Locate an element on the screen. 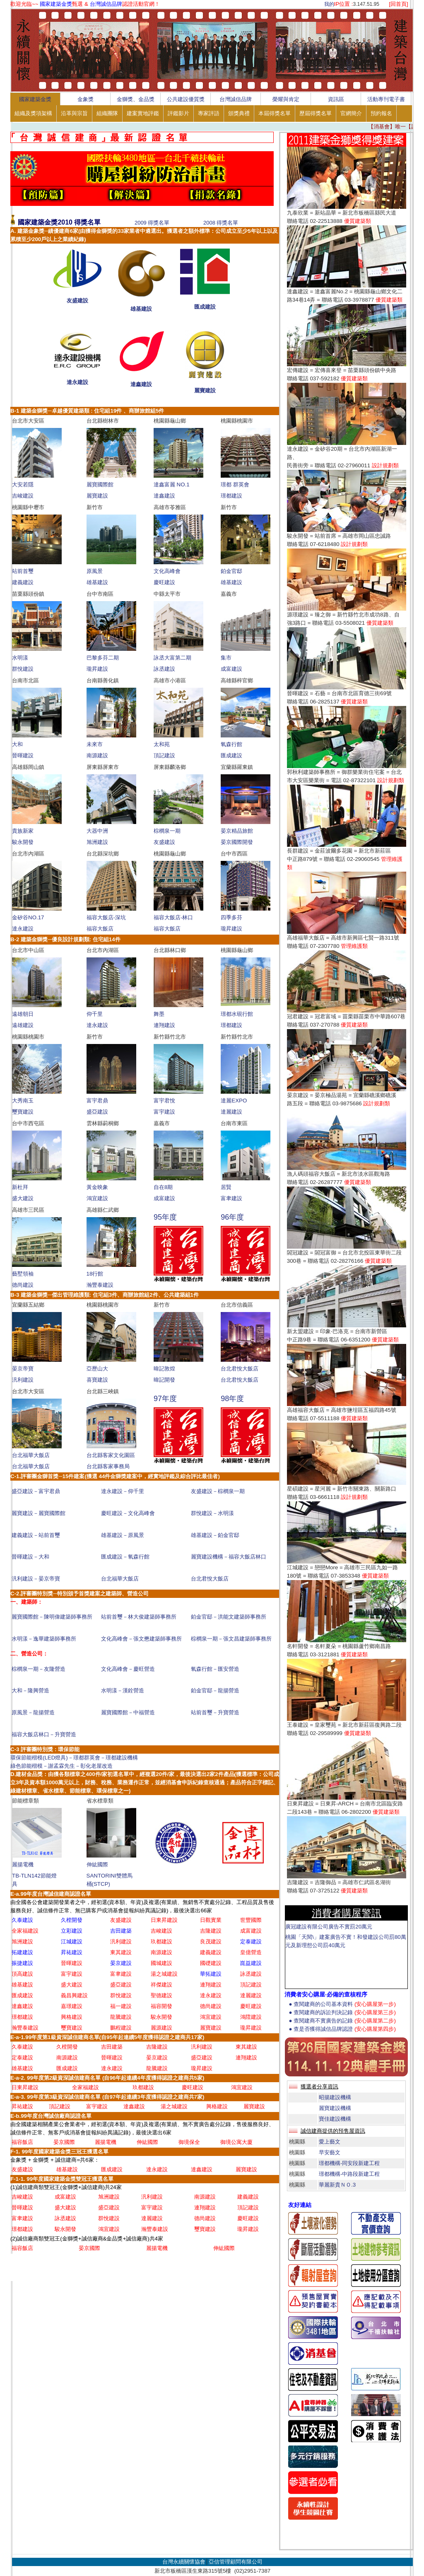 The width and height of the screenshot is (424, 2576). 達麗EXPO is located at coordinates (234, 1100).